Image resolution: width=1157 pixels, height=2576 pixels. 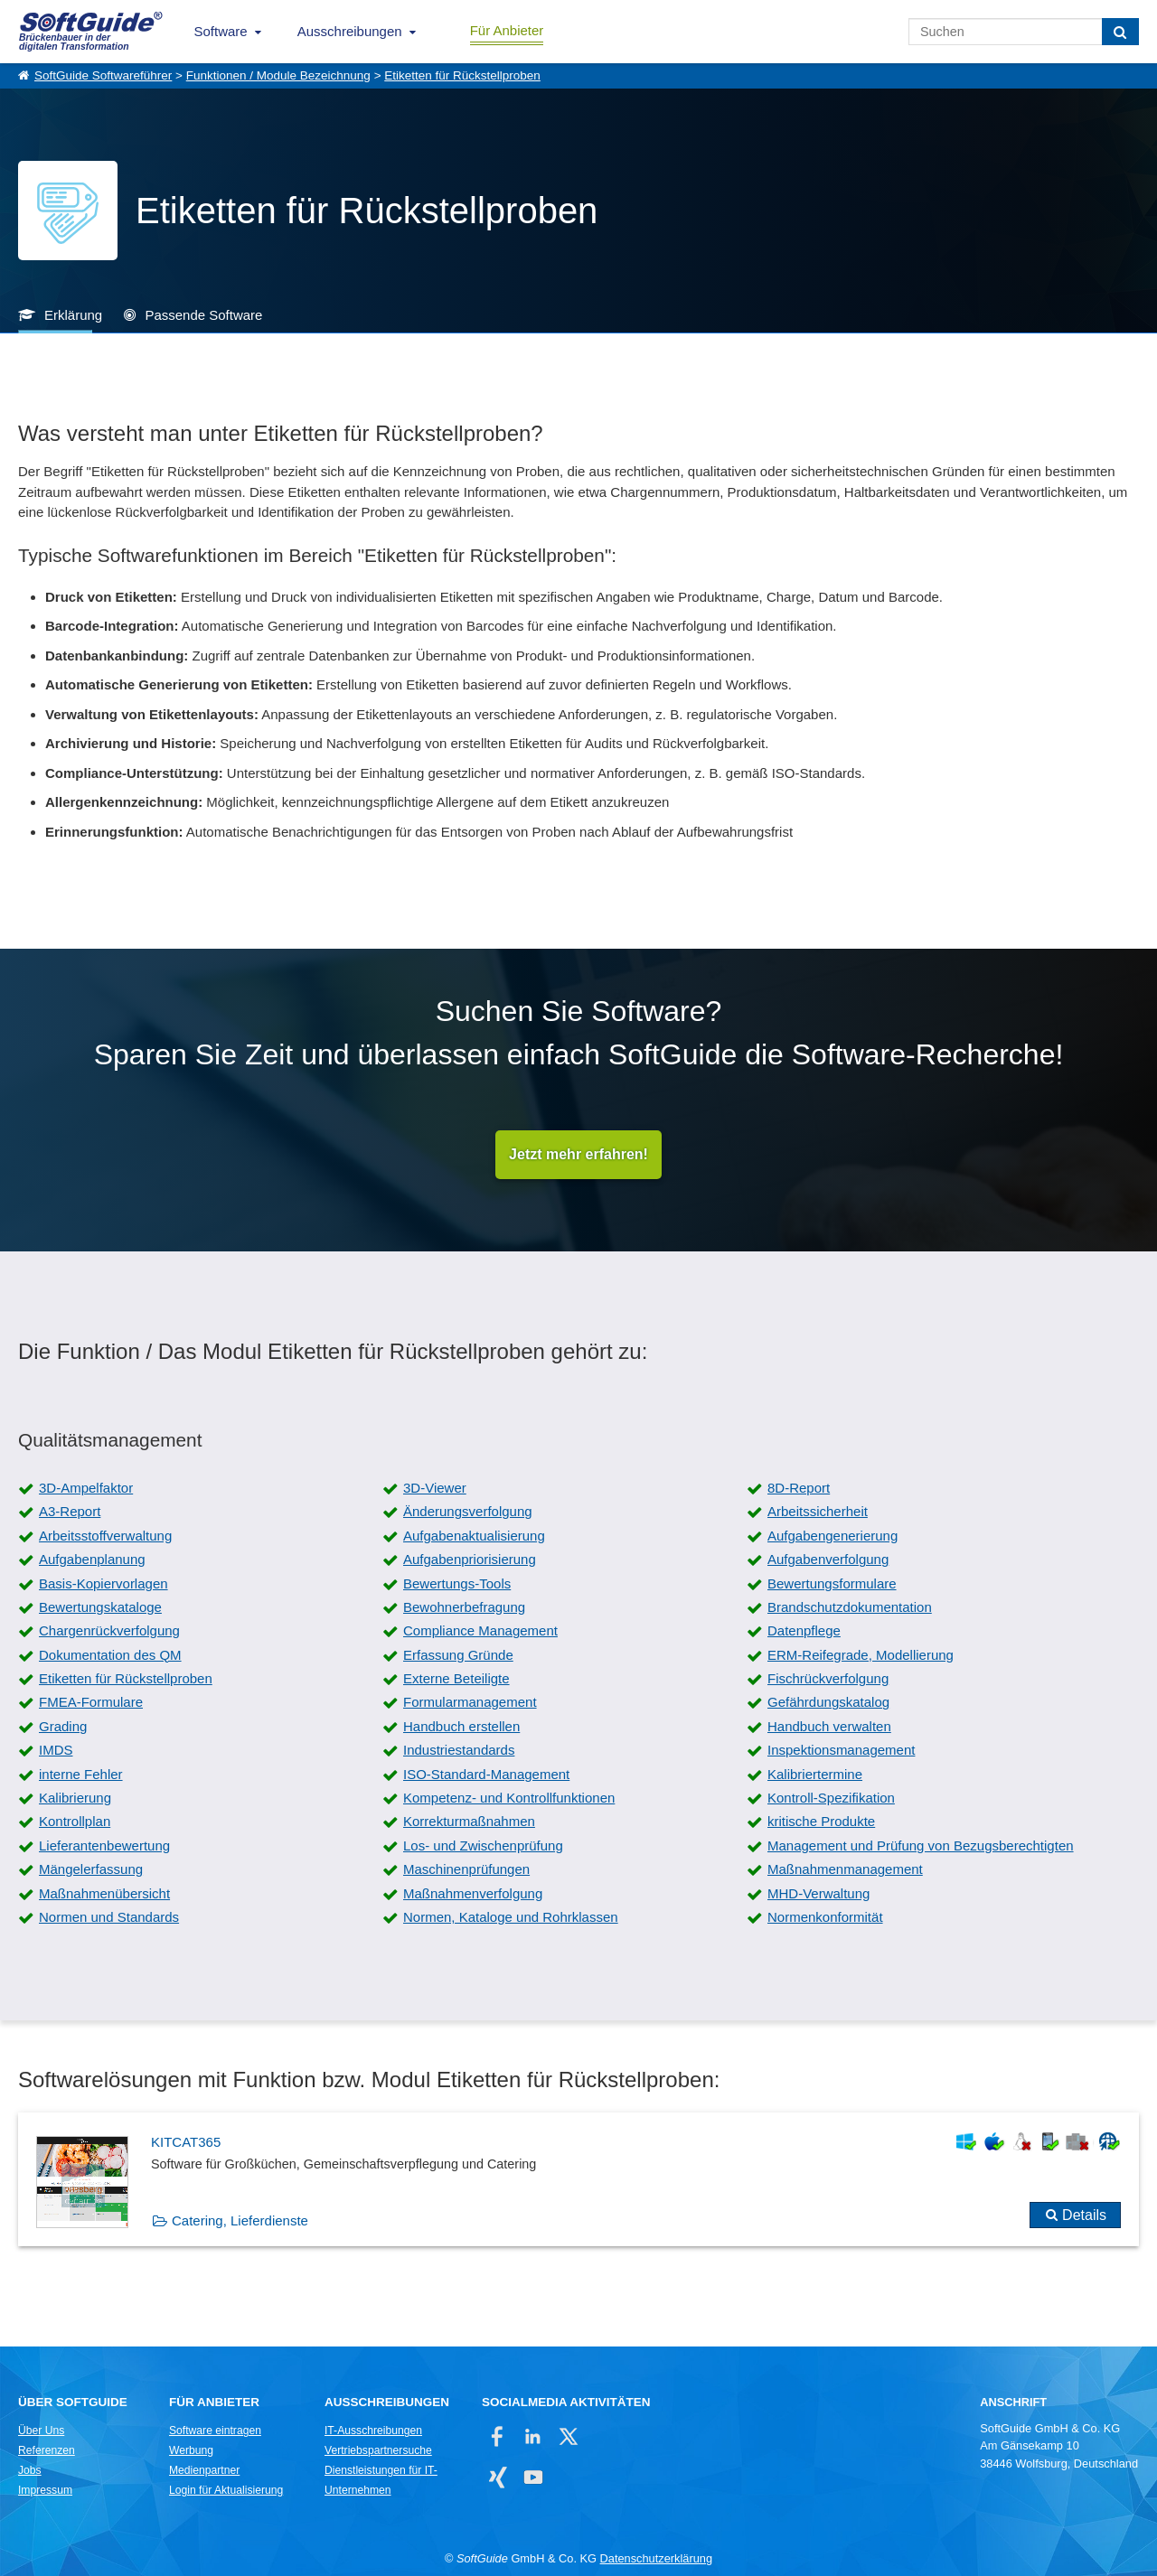 What do you see at coordinates (456, 1678) in the screenshot?
I see `Externe Beteiligte` at bounding box center [456, 1678].